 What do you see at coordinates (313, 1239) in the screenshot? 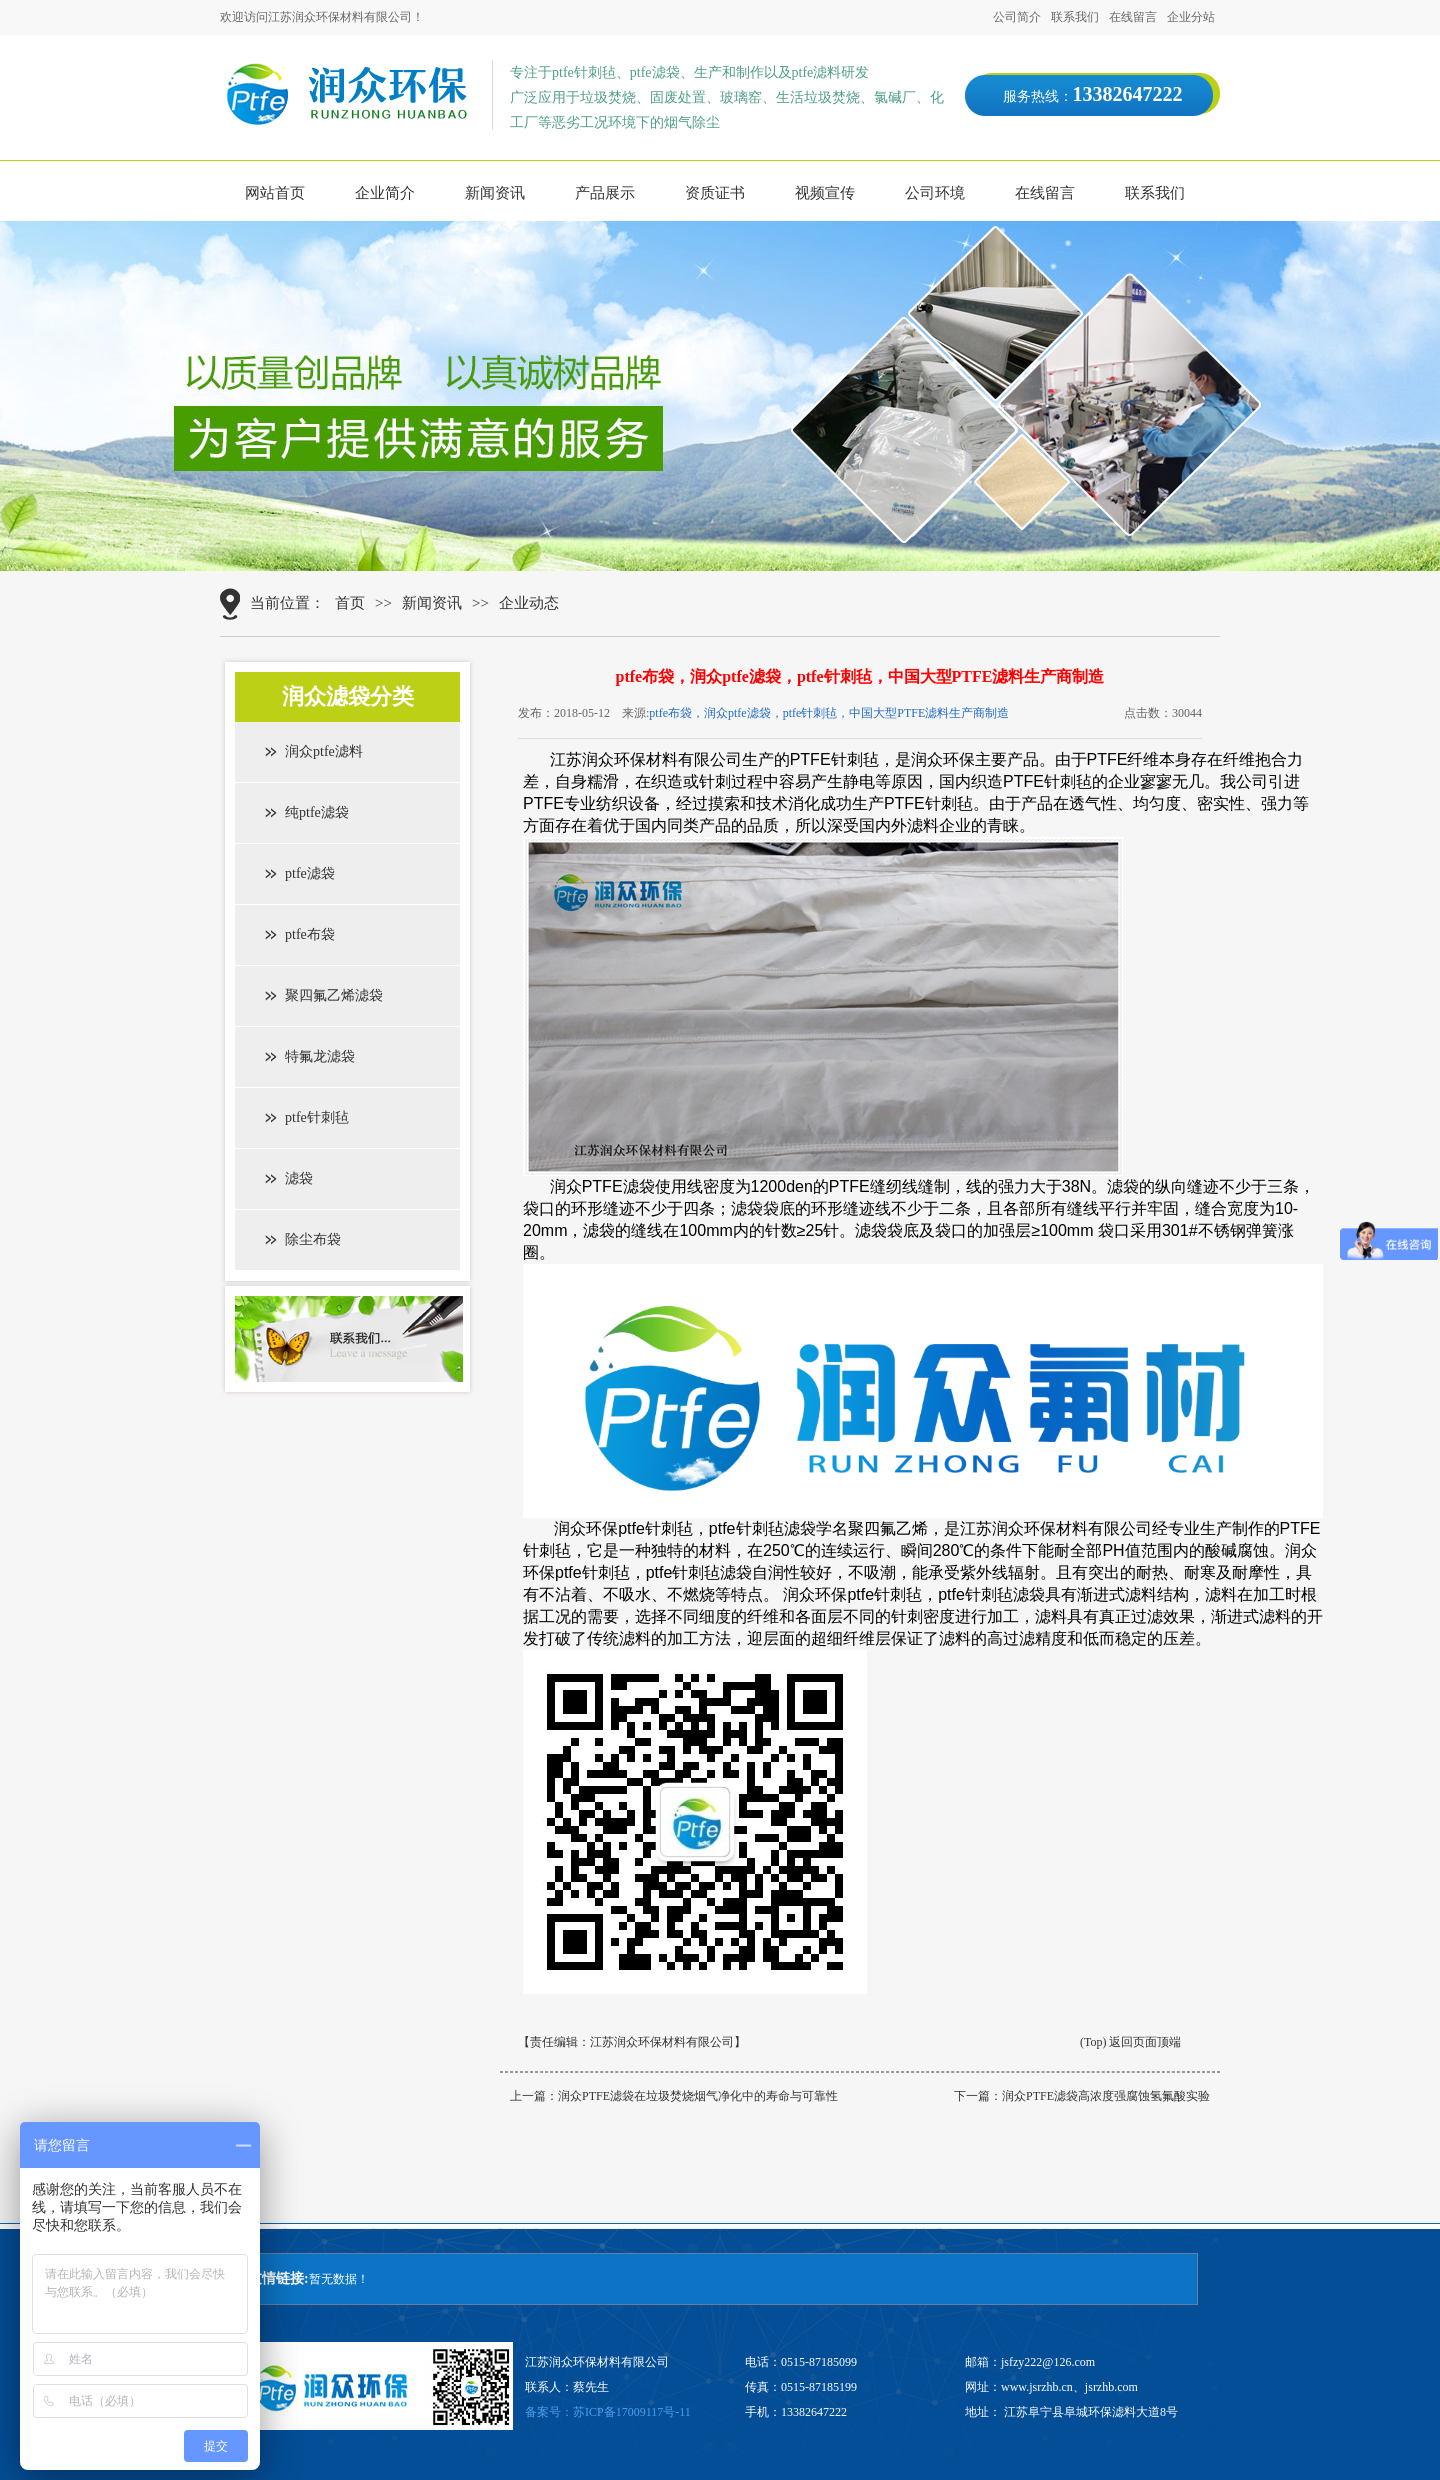
I see `除尘布袋` at bounding box center [313, 1239].